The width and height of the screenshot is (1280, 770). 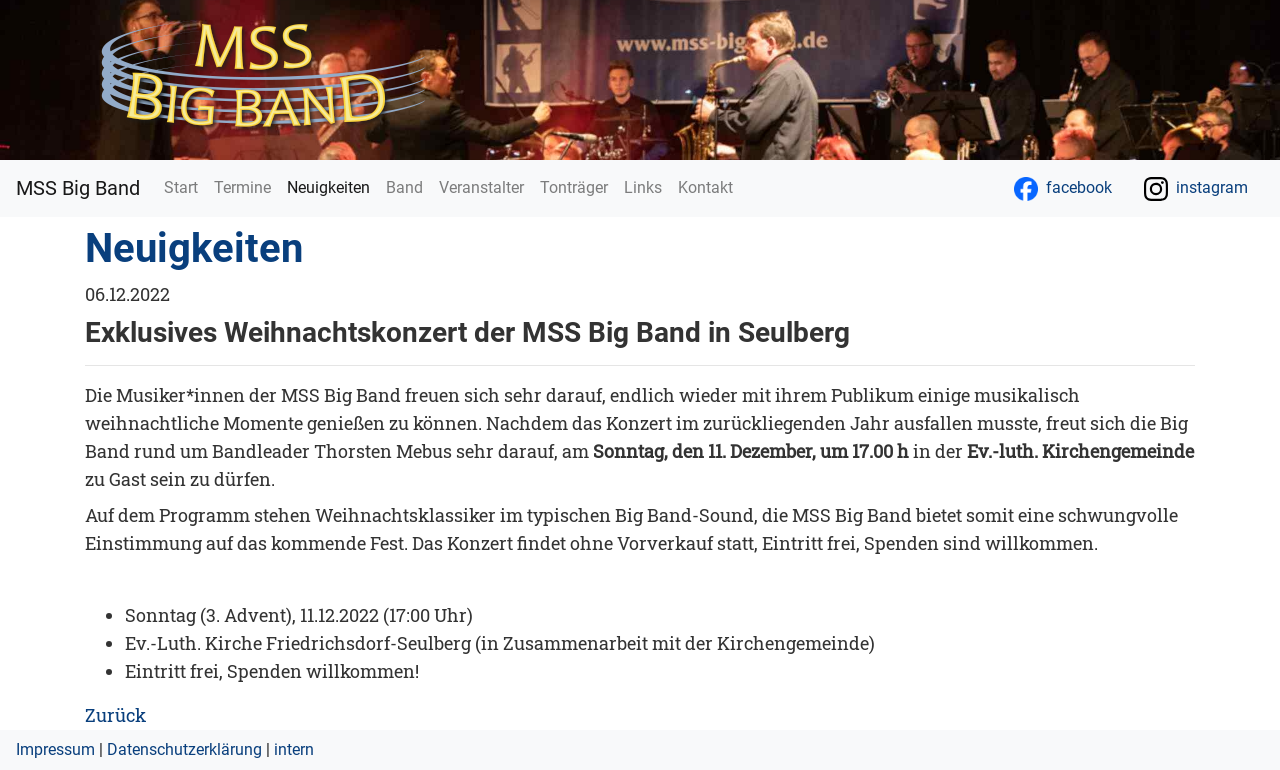 What do you see at coordinates (55, 749) in the screenshot?
I see `Impressum` at bounding box center [55, 749].